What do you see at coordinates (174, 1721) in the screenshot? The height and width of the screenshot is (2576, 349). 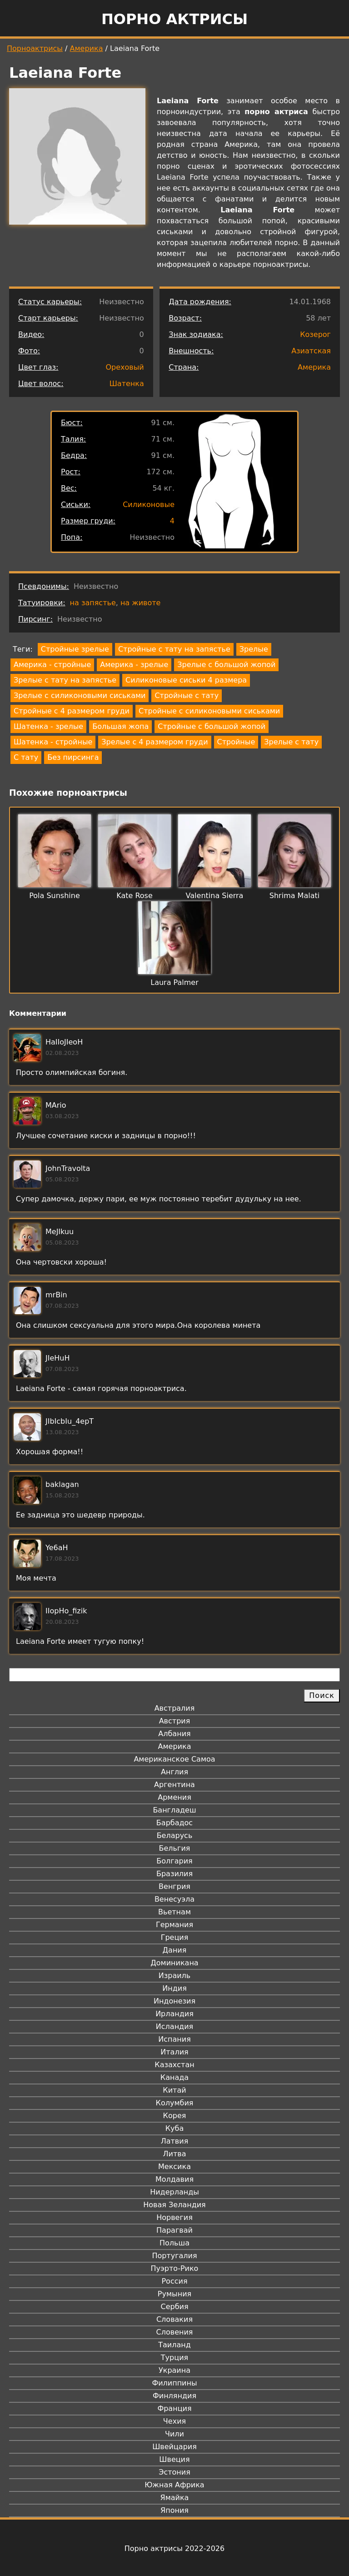 I see `Австрия` at bounding box center [174, 1721].